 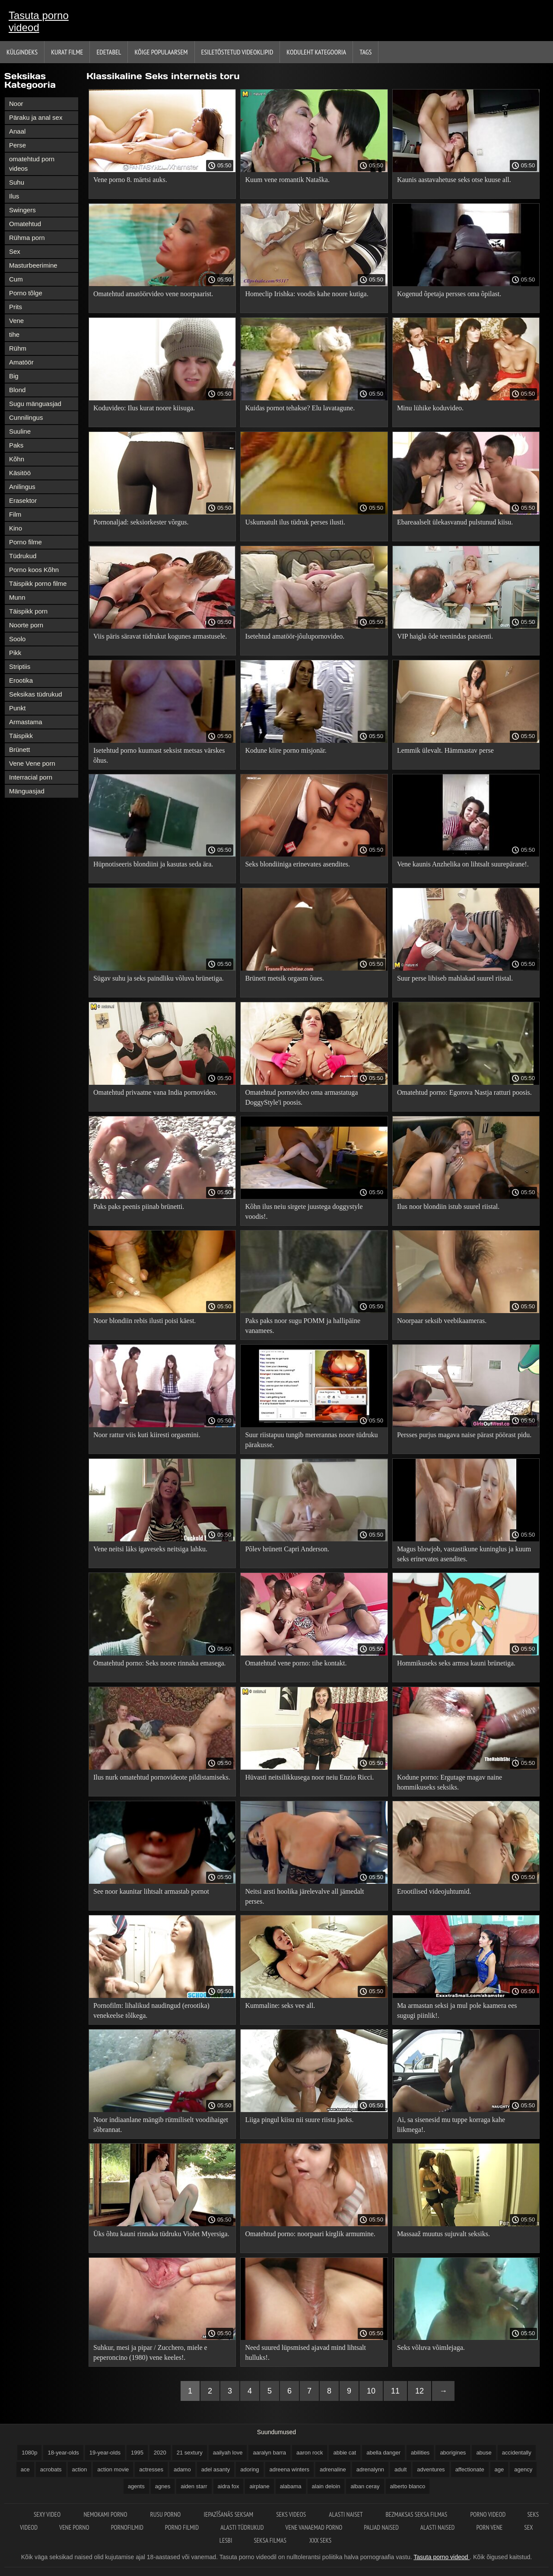 What do you see at coordinates (499, 2469) in the screenshot?
I see `age` at bounding box center [499, 2469].